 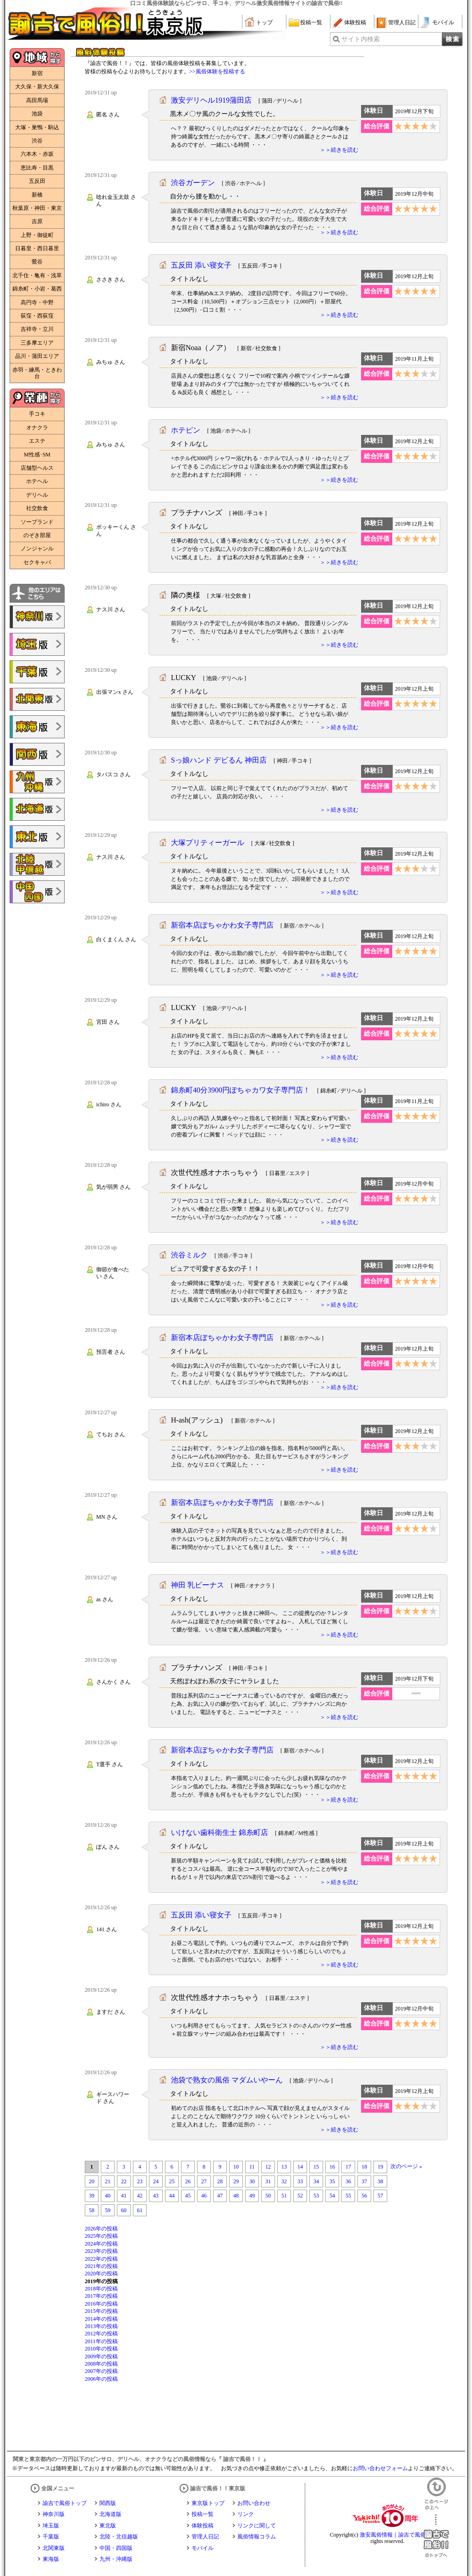 I want to click on モバイル, so click(x=443, y=22).